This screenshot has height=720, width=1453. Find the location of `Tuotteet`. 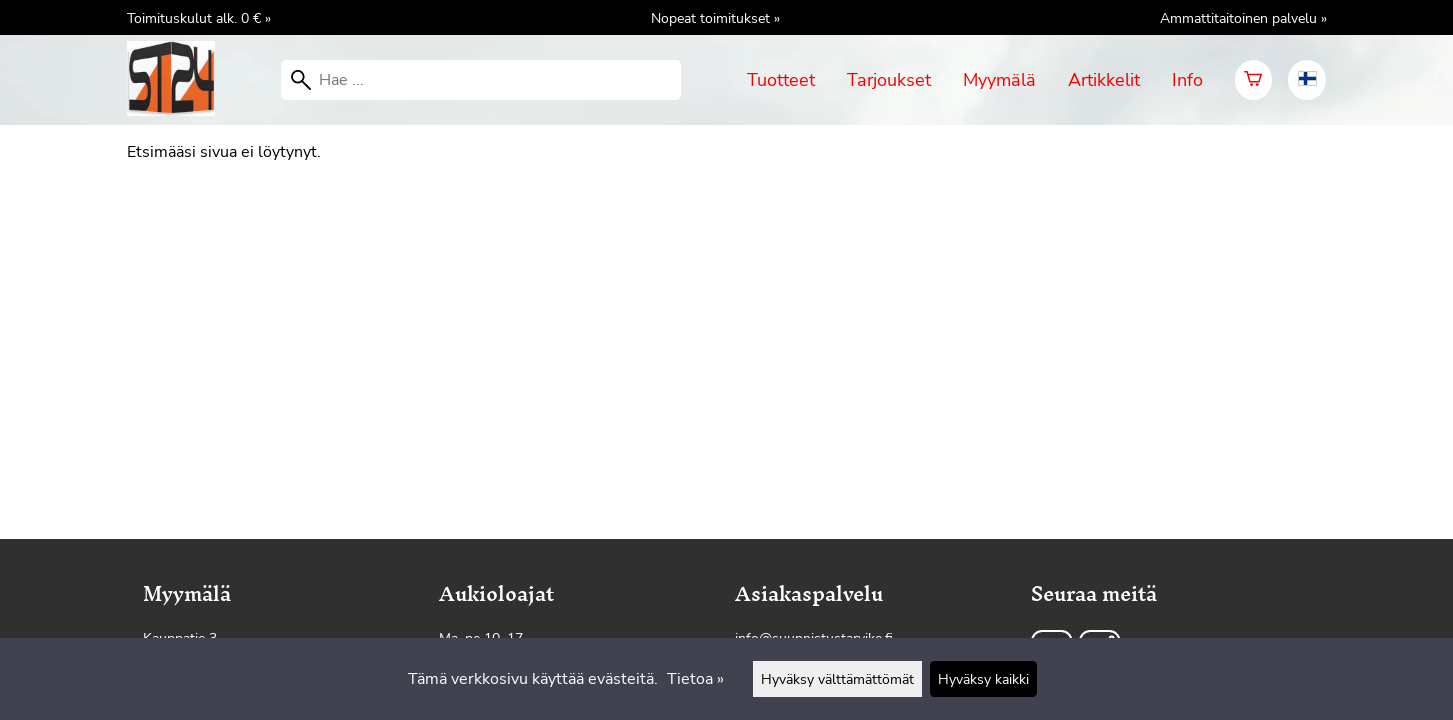

Tuotteet is located at coordinates (781, 80).